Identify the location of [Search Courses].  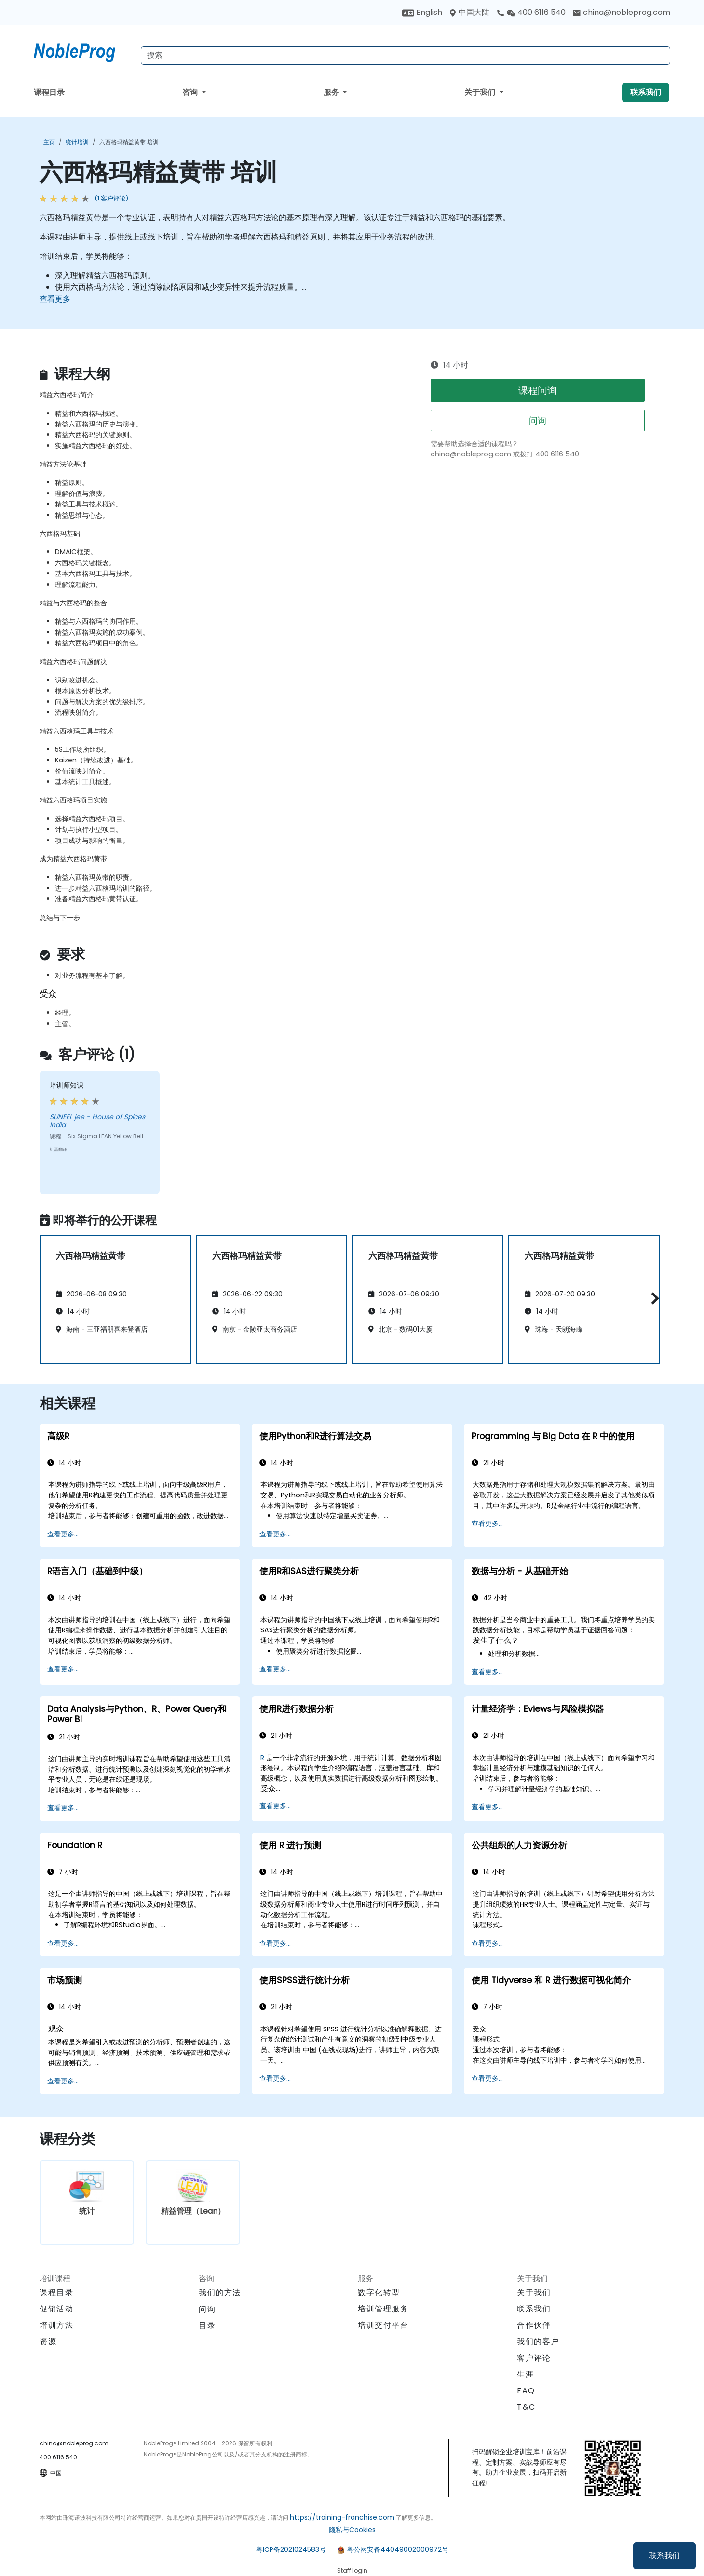
(405, 55).